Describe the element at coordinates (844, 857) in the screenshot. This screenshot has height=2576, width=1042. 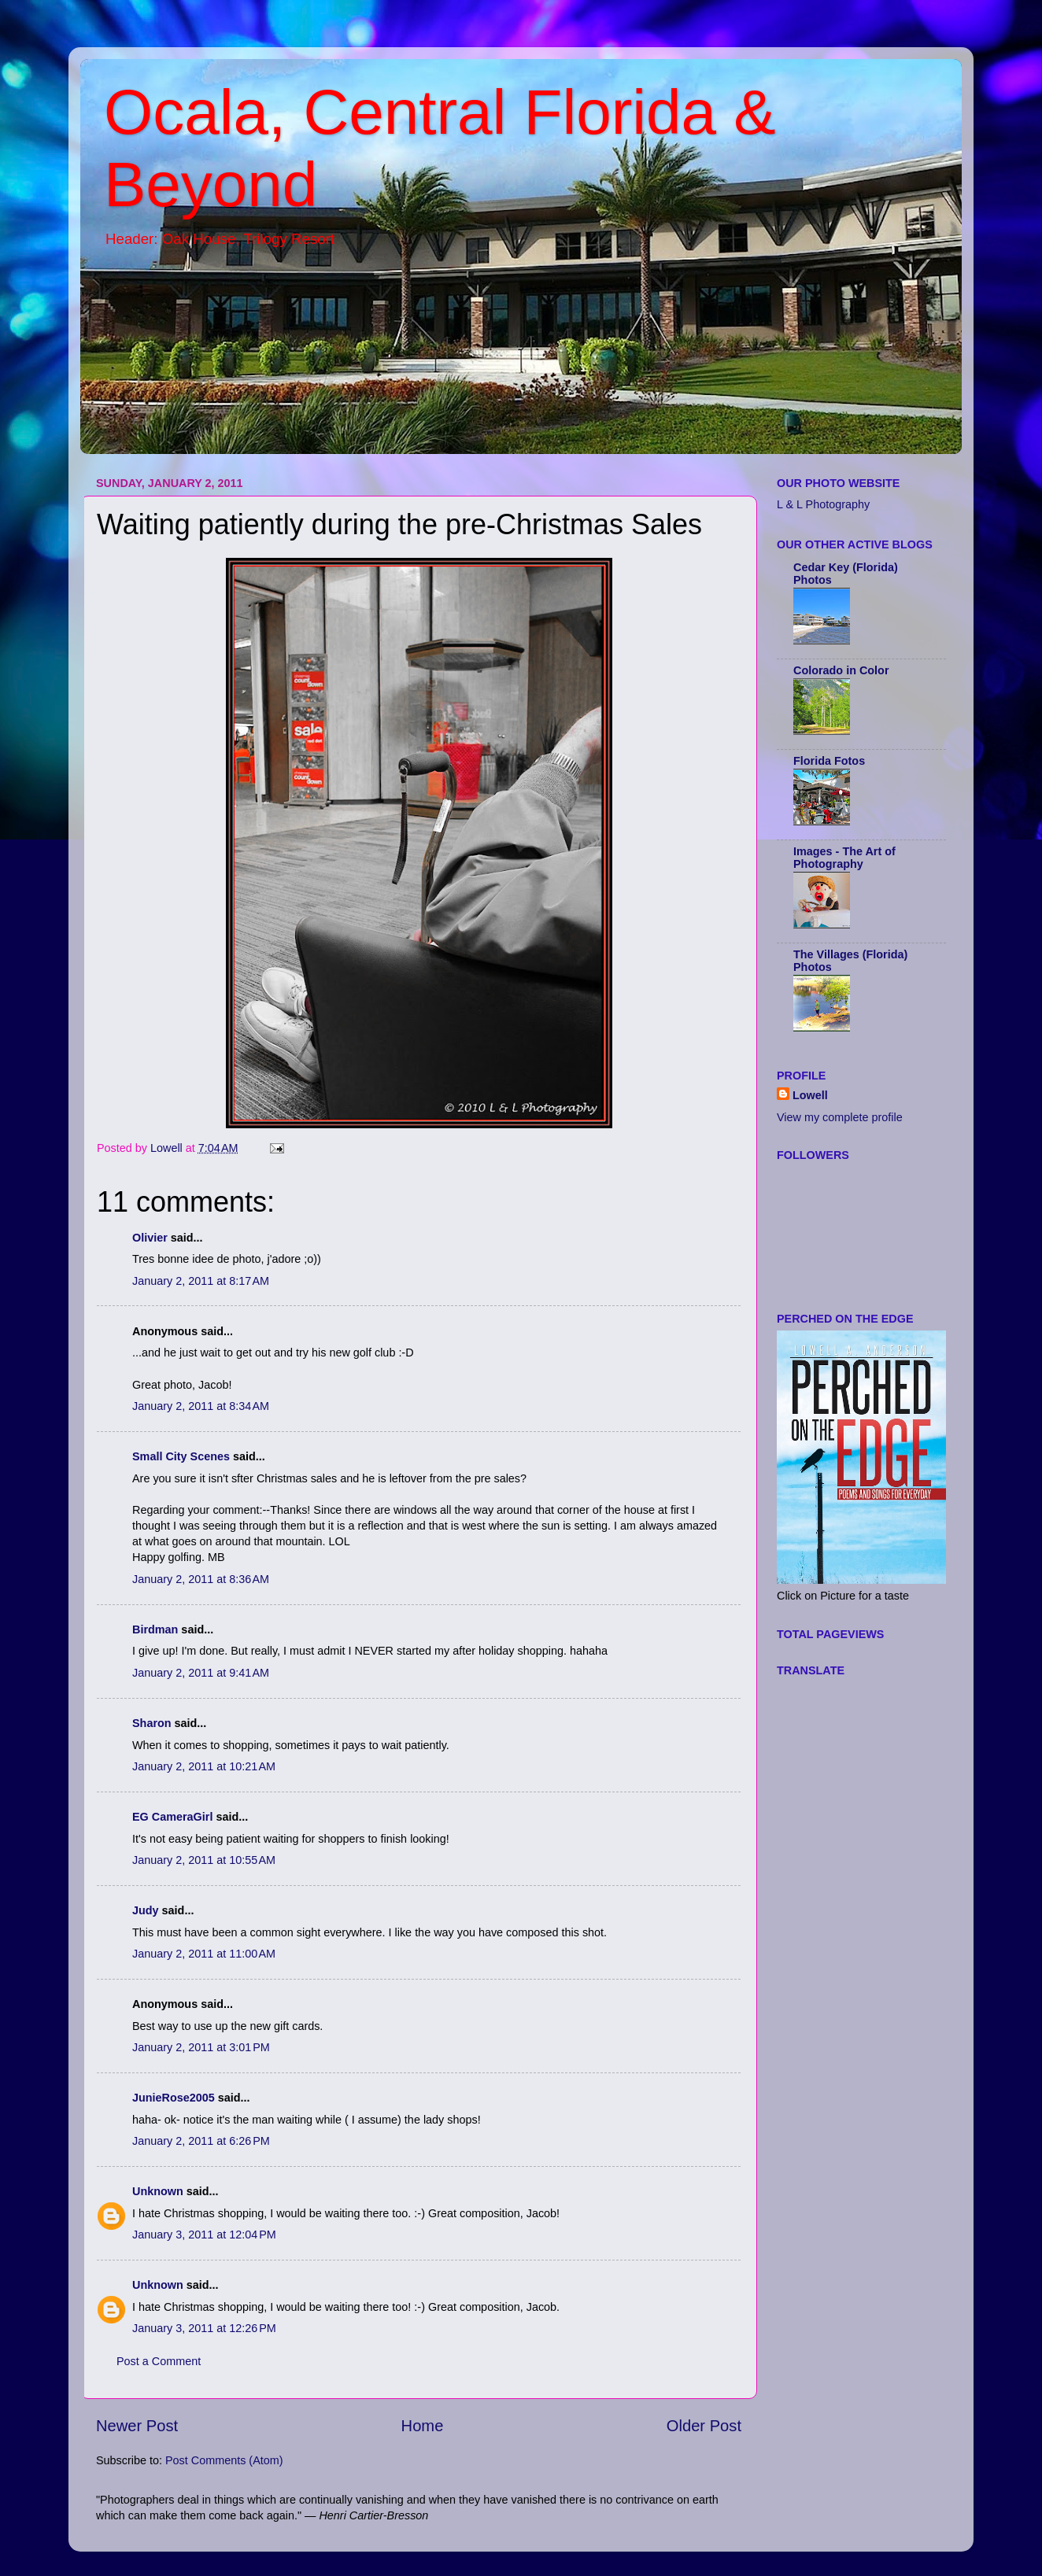
I see `Images - The Art of Photography` at that location.